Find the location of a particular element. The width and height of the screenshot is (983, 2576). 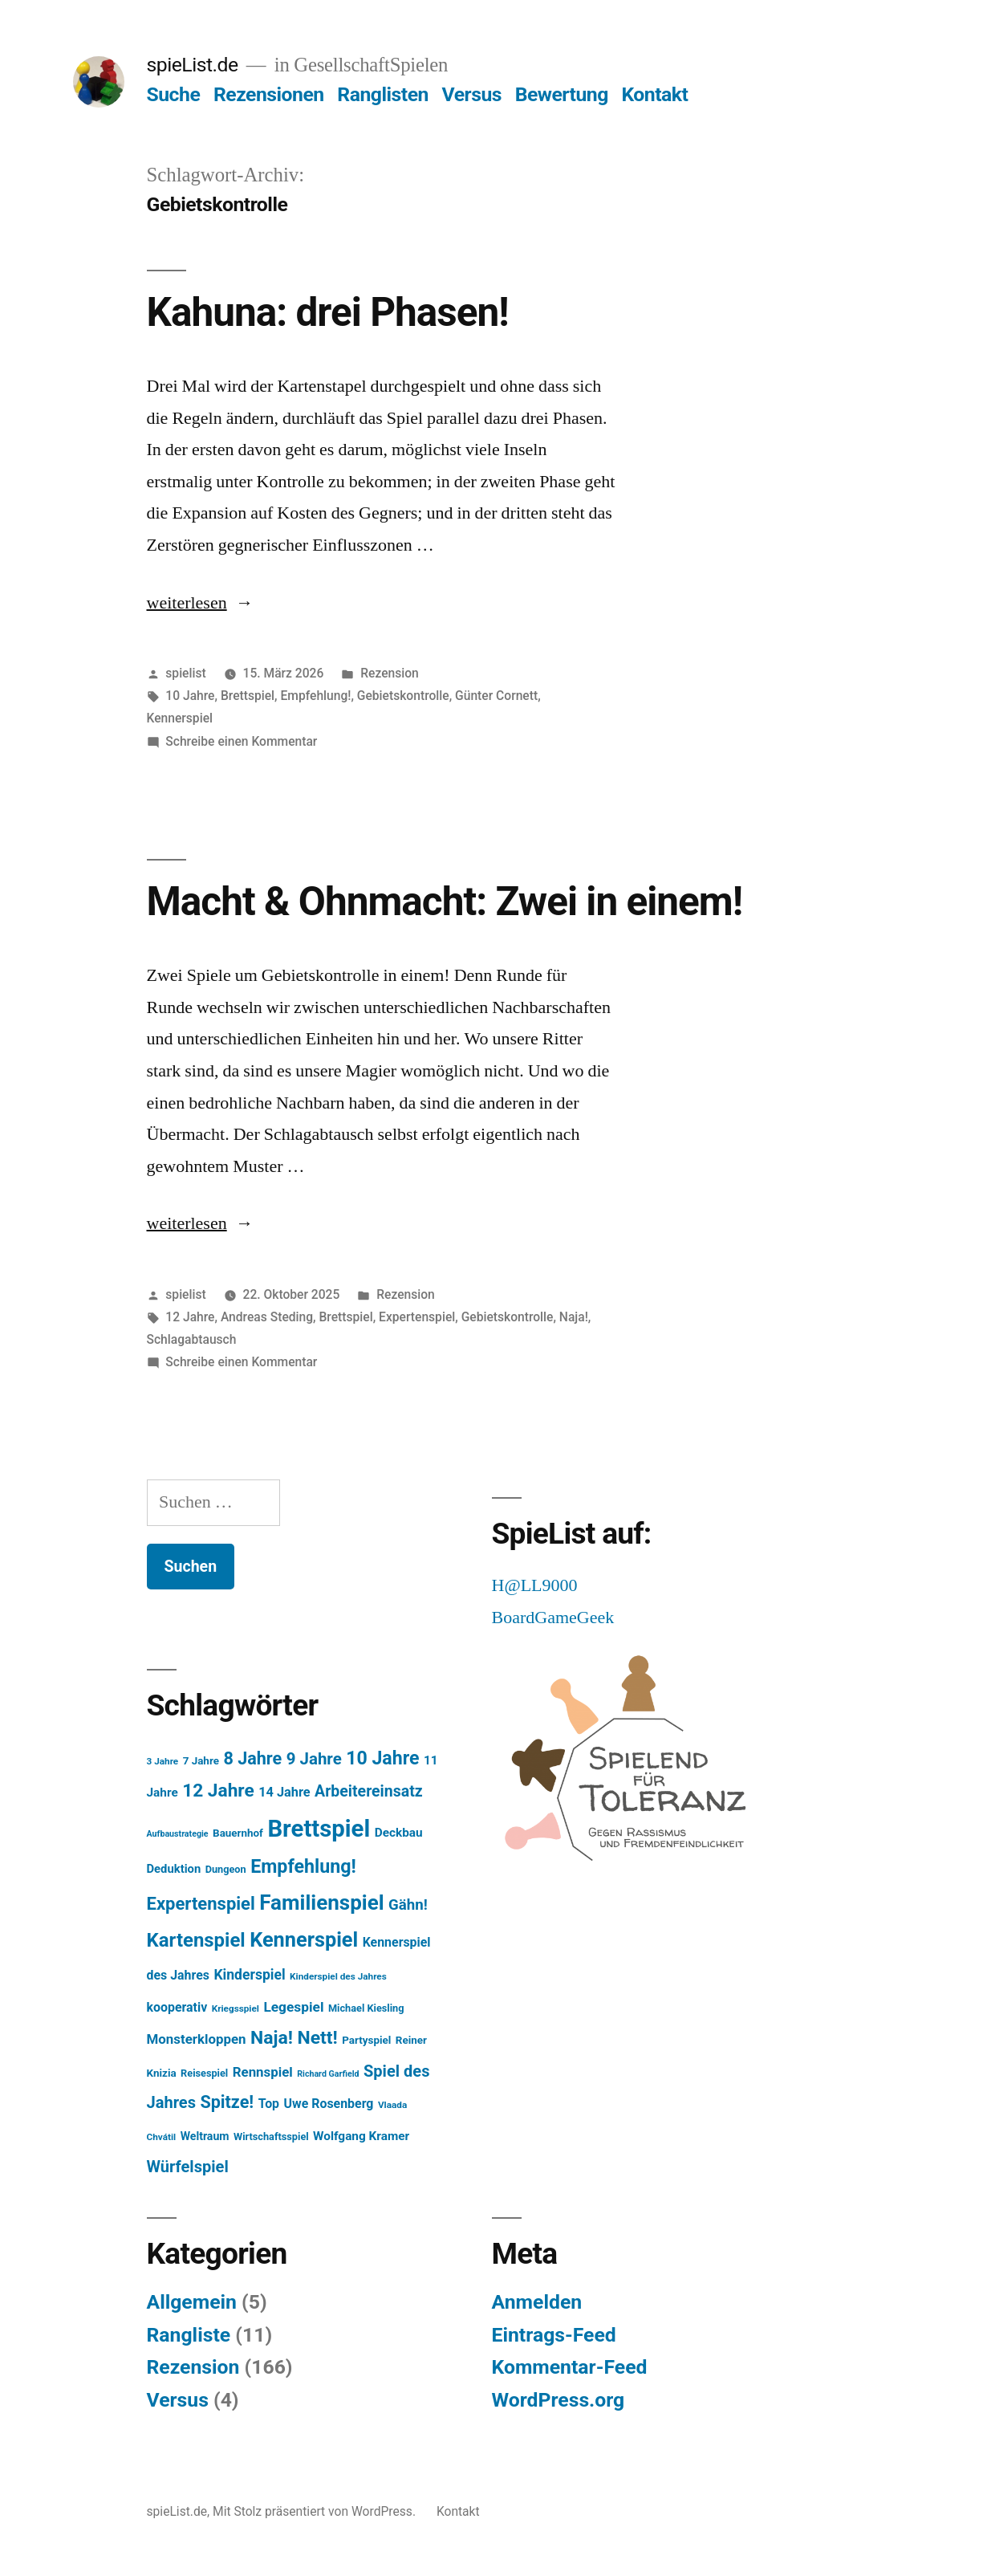

Gähn! [Gähn! (18 Einträge)] is located at coordinates (408, 1905).